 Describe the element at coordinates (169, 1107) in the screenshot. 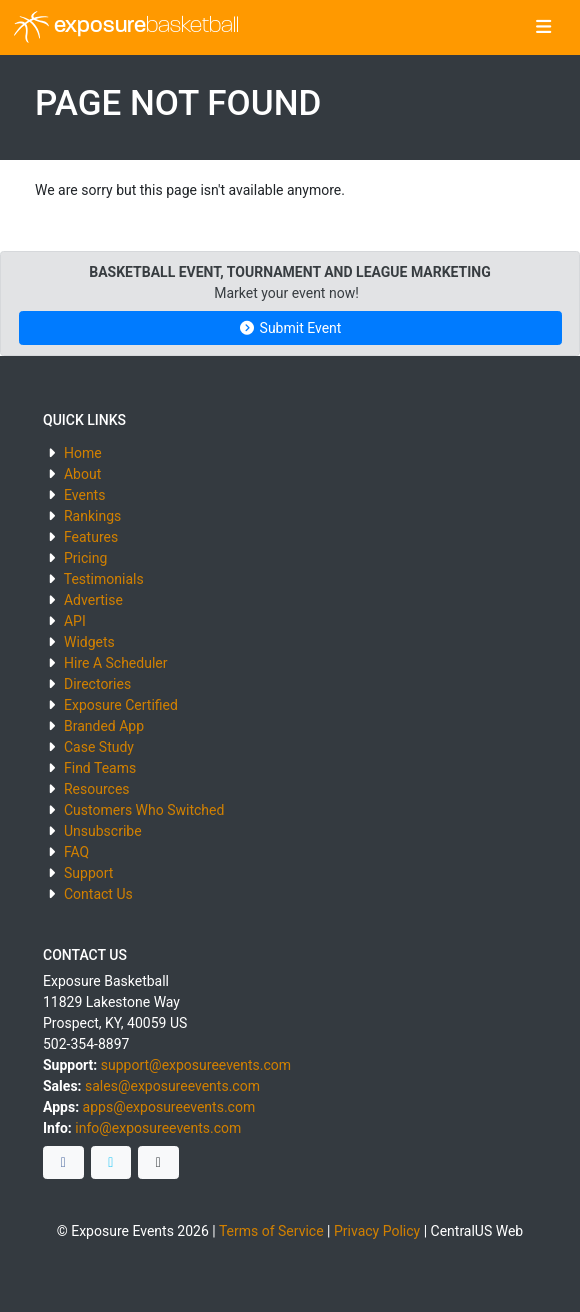

I see `apps@exposureevents.com` at that location.